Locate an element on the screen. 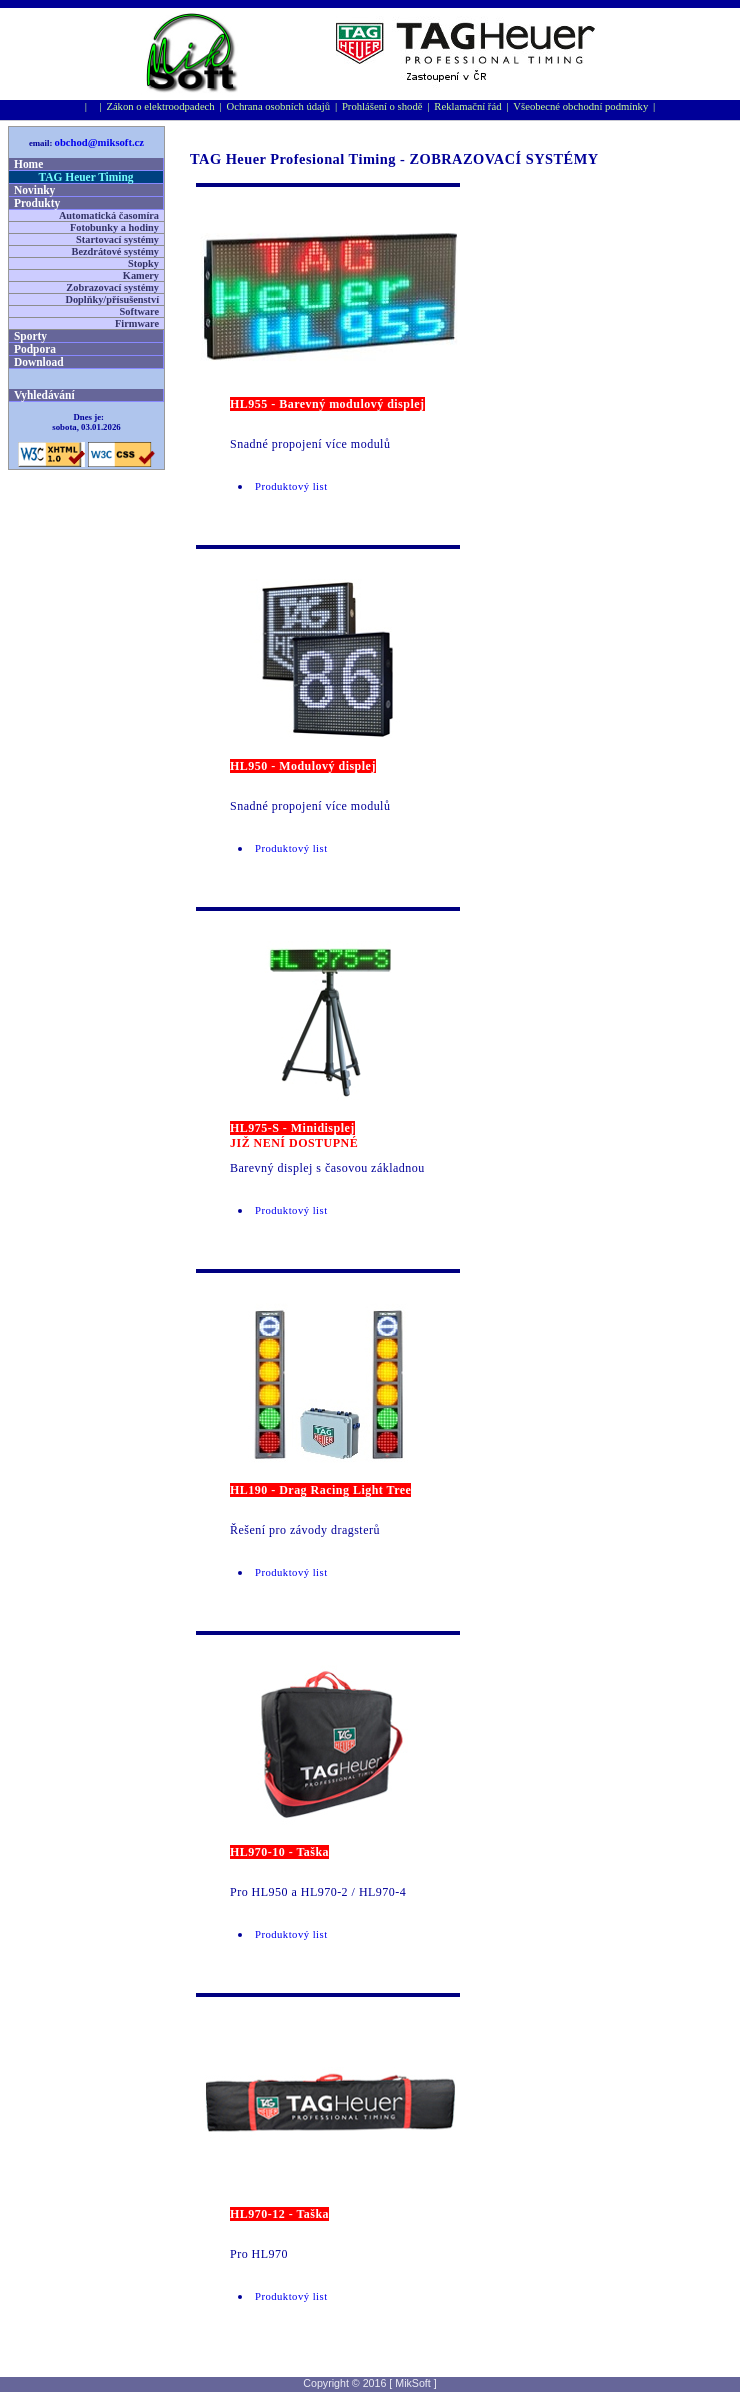  Vyhledávání is located at coordinates (44, 395).